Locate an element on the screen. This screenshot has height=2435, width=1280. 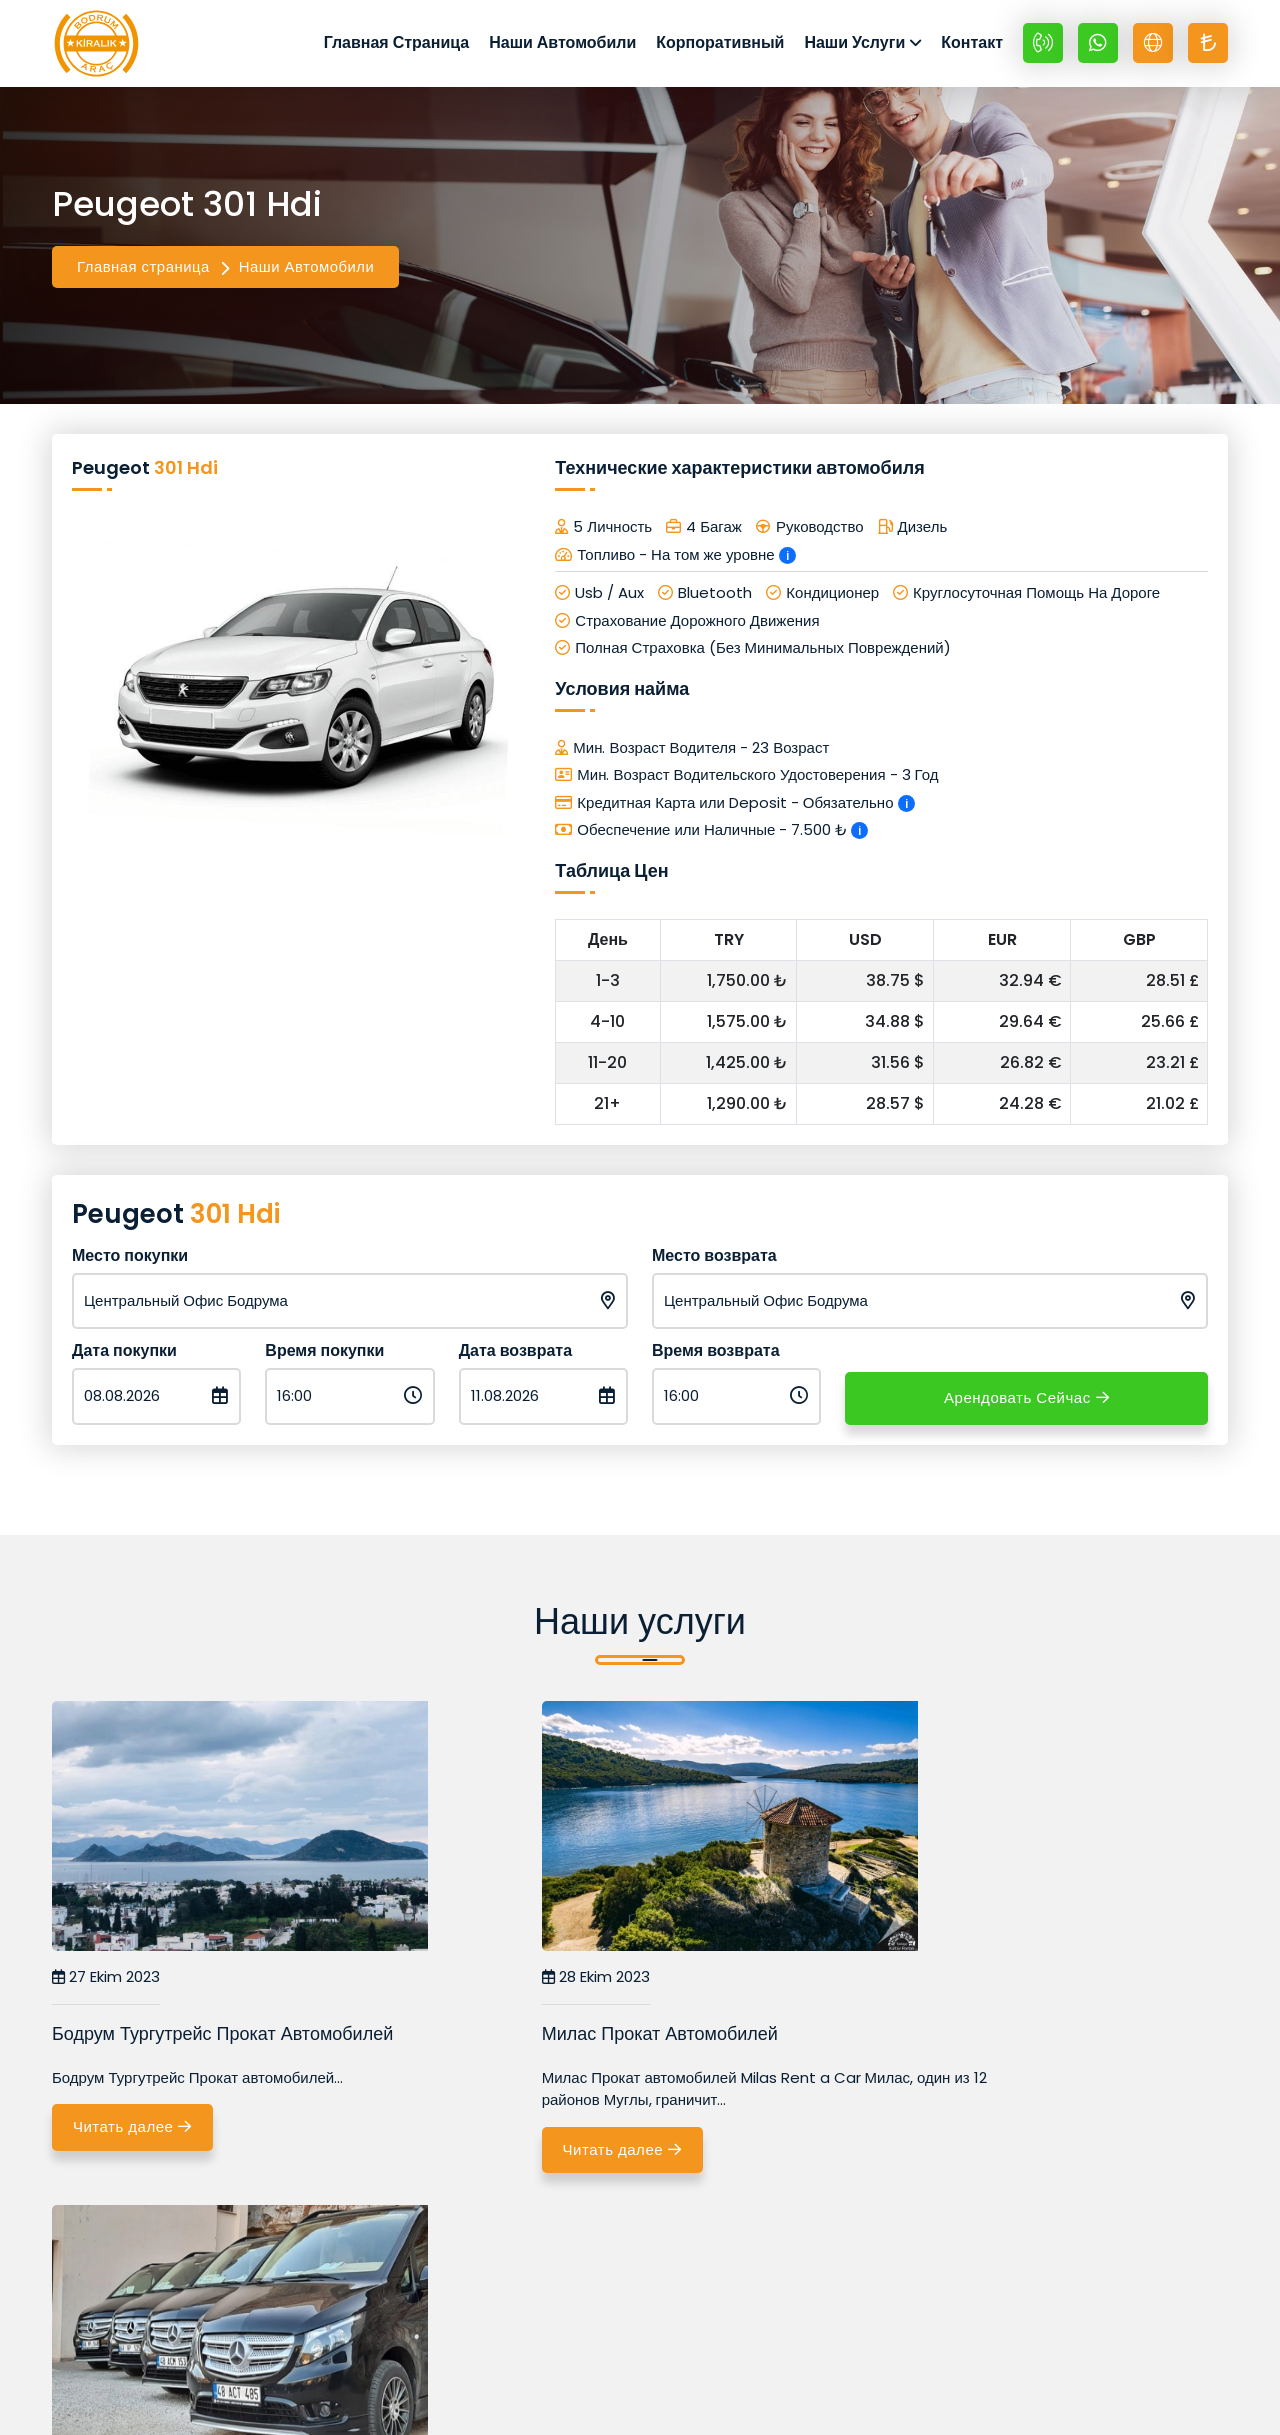
Бодрум Тургутрейс Прокат Автомобилей is located at coordinates (222, 2041).